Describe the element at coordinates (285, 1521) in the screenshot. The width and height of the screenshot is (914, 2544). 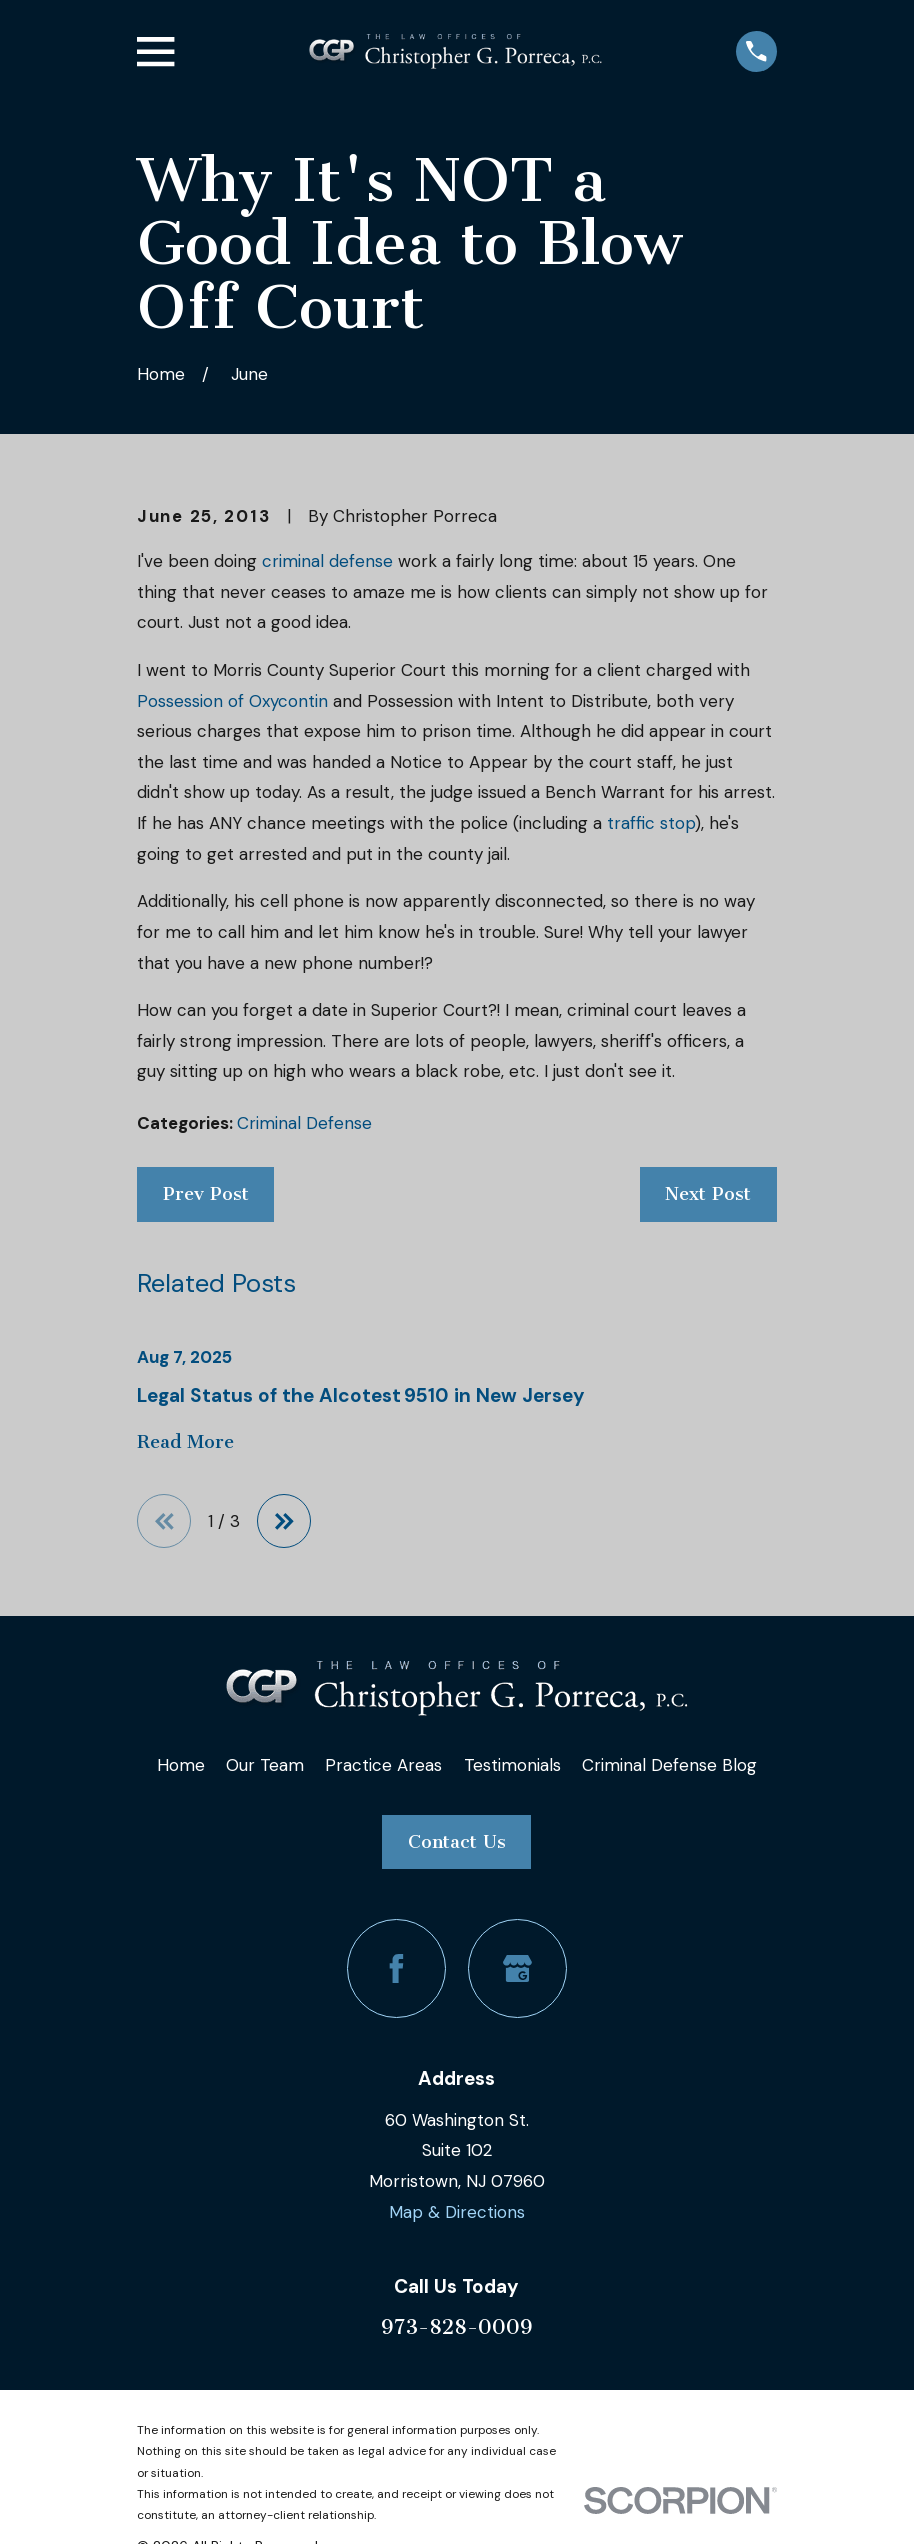
I see `[View next item]` at that location.